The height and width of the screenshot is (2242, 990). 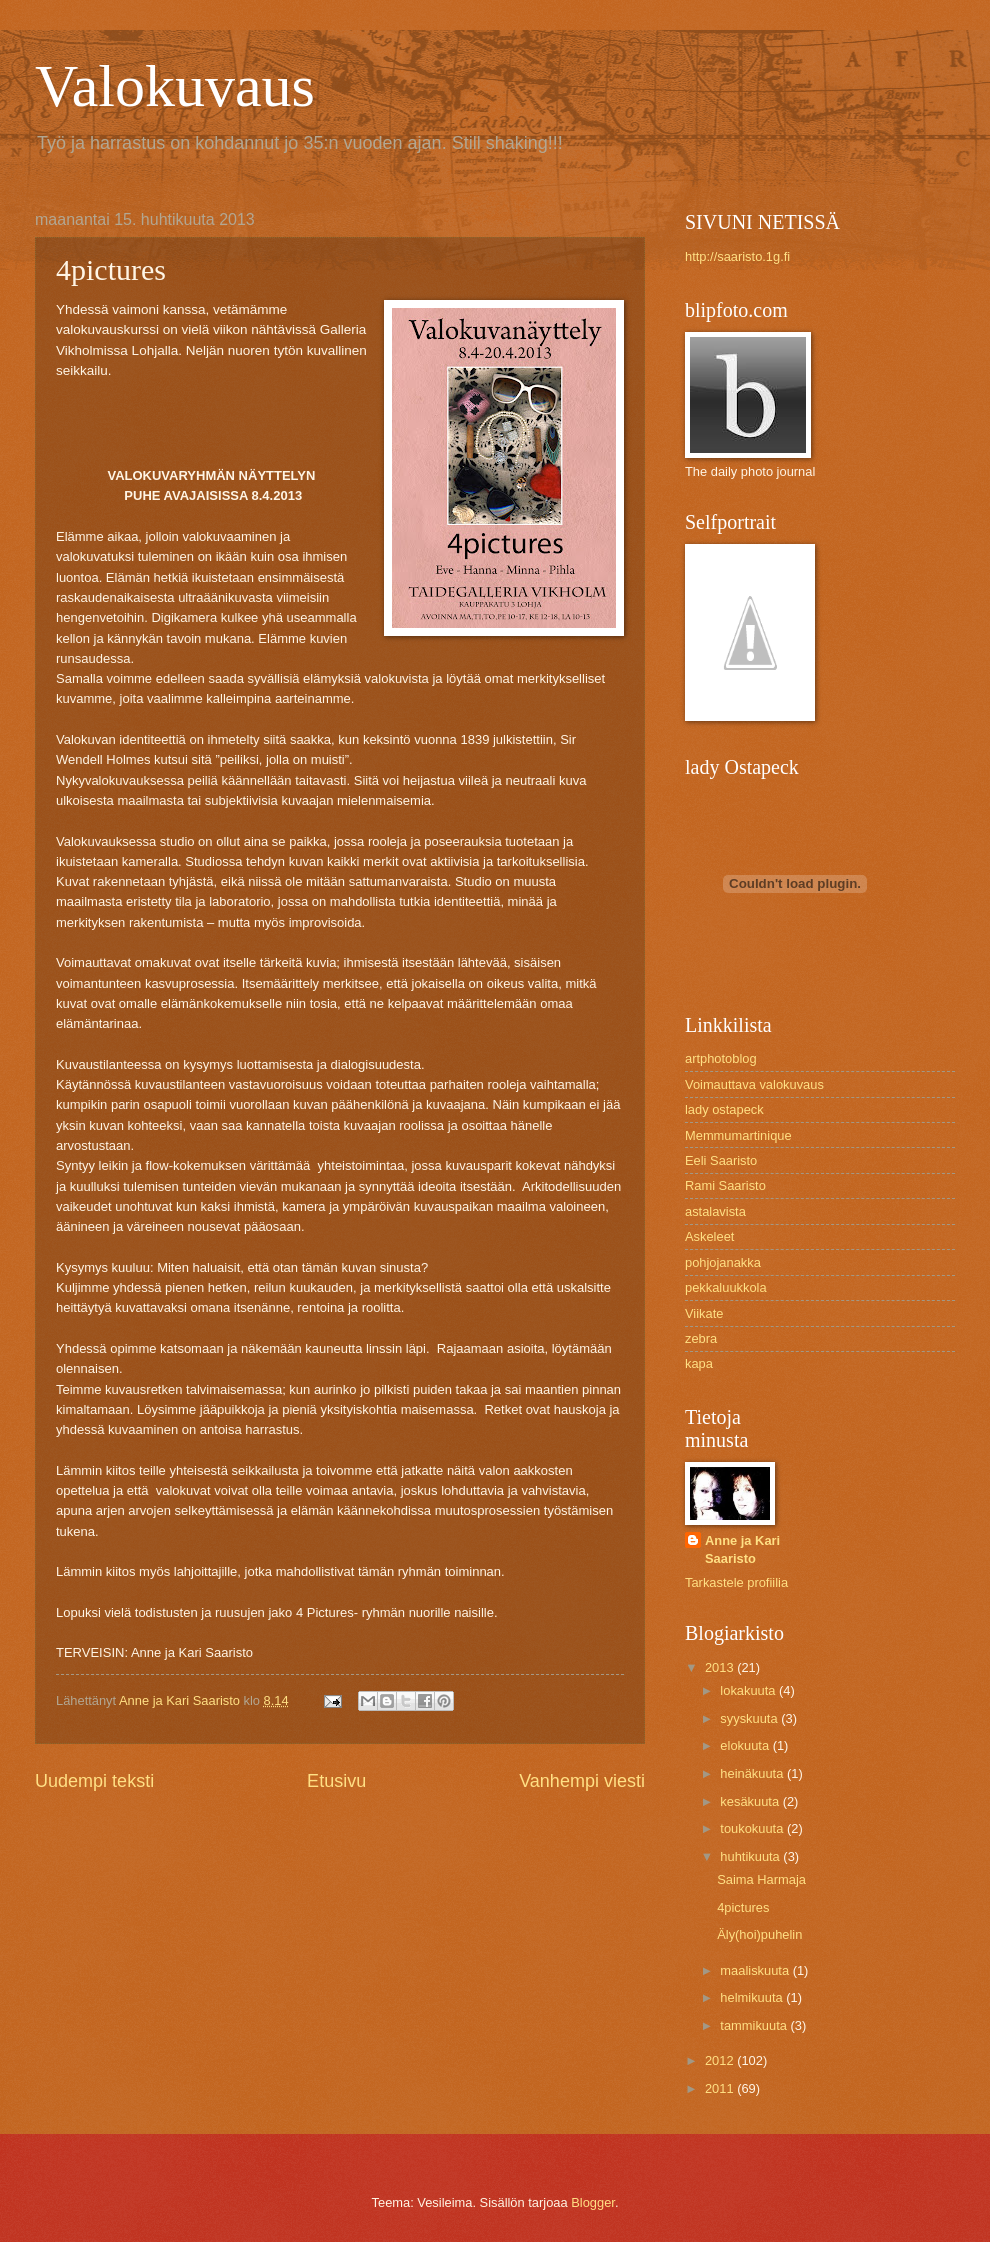 I want to click on Valokuvaus, so click(x=175, y=86).